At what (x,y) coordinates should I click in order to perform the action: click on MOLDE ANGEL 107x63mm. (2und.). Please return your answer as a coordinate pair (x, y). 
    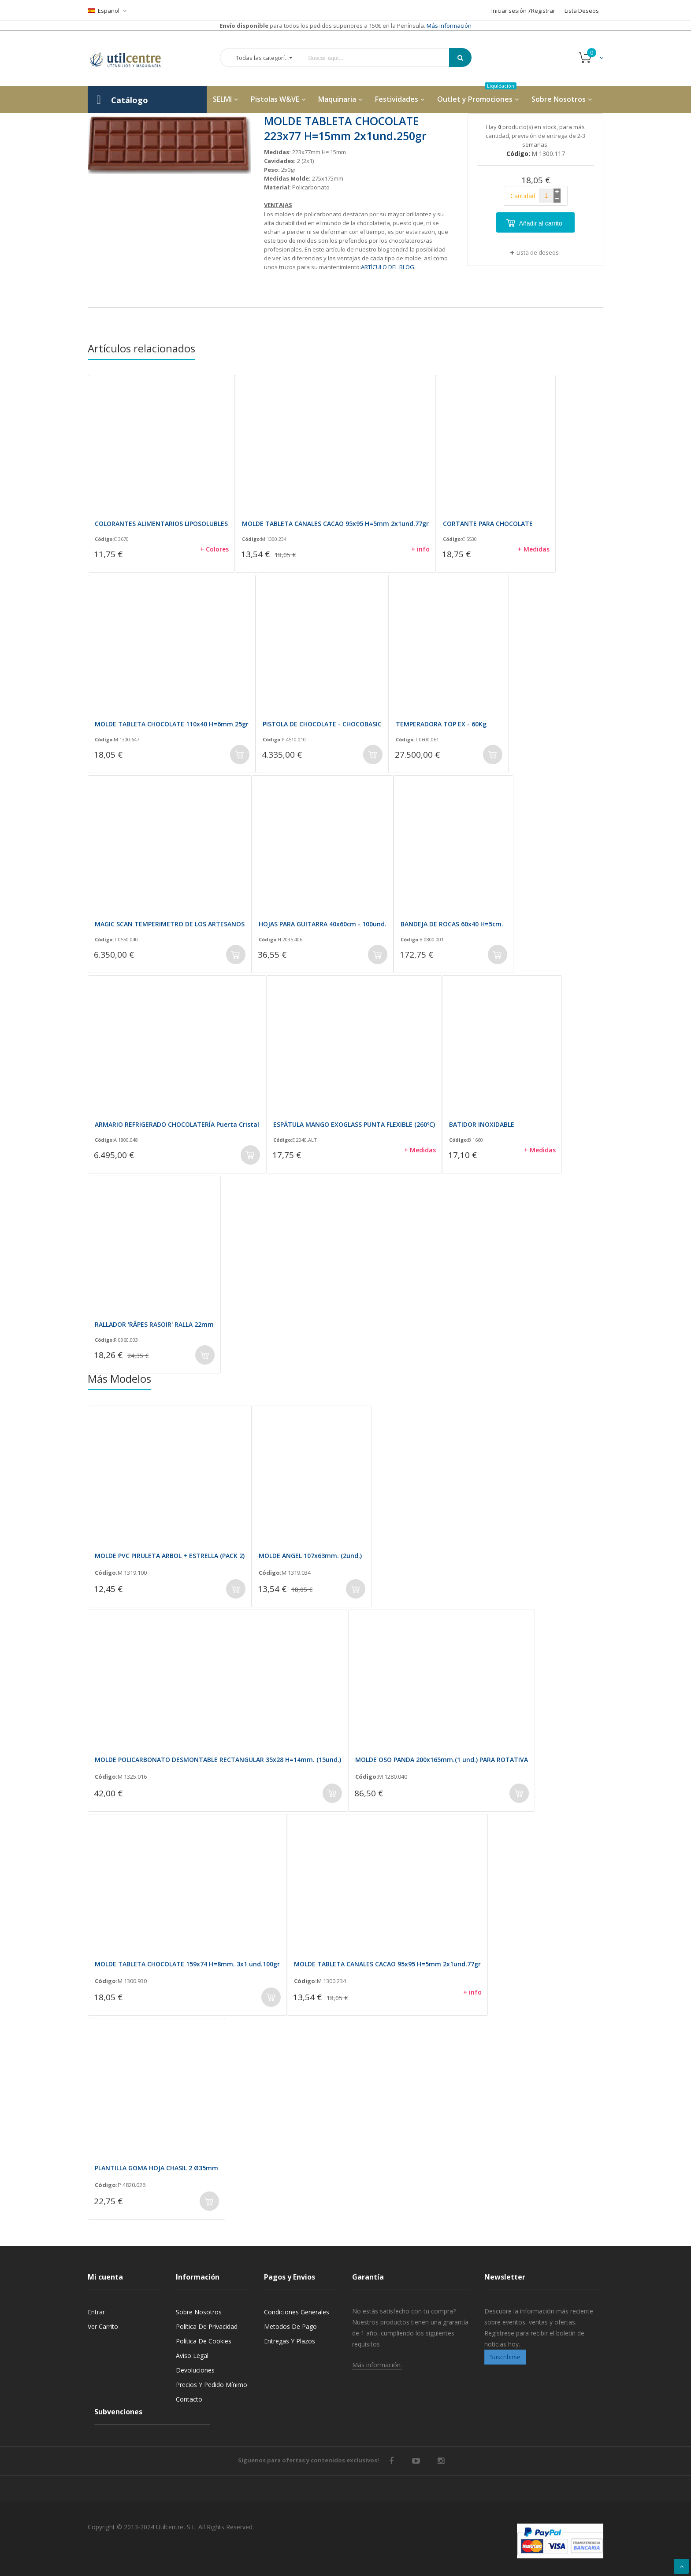
    Looking at the image, I should click on (310, 1555).